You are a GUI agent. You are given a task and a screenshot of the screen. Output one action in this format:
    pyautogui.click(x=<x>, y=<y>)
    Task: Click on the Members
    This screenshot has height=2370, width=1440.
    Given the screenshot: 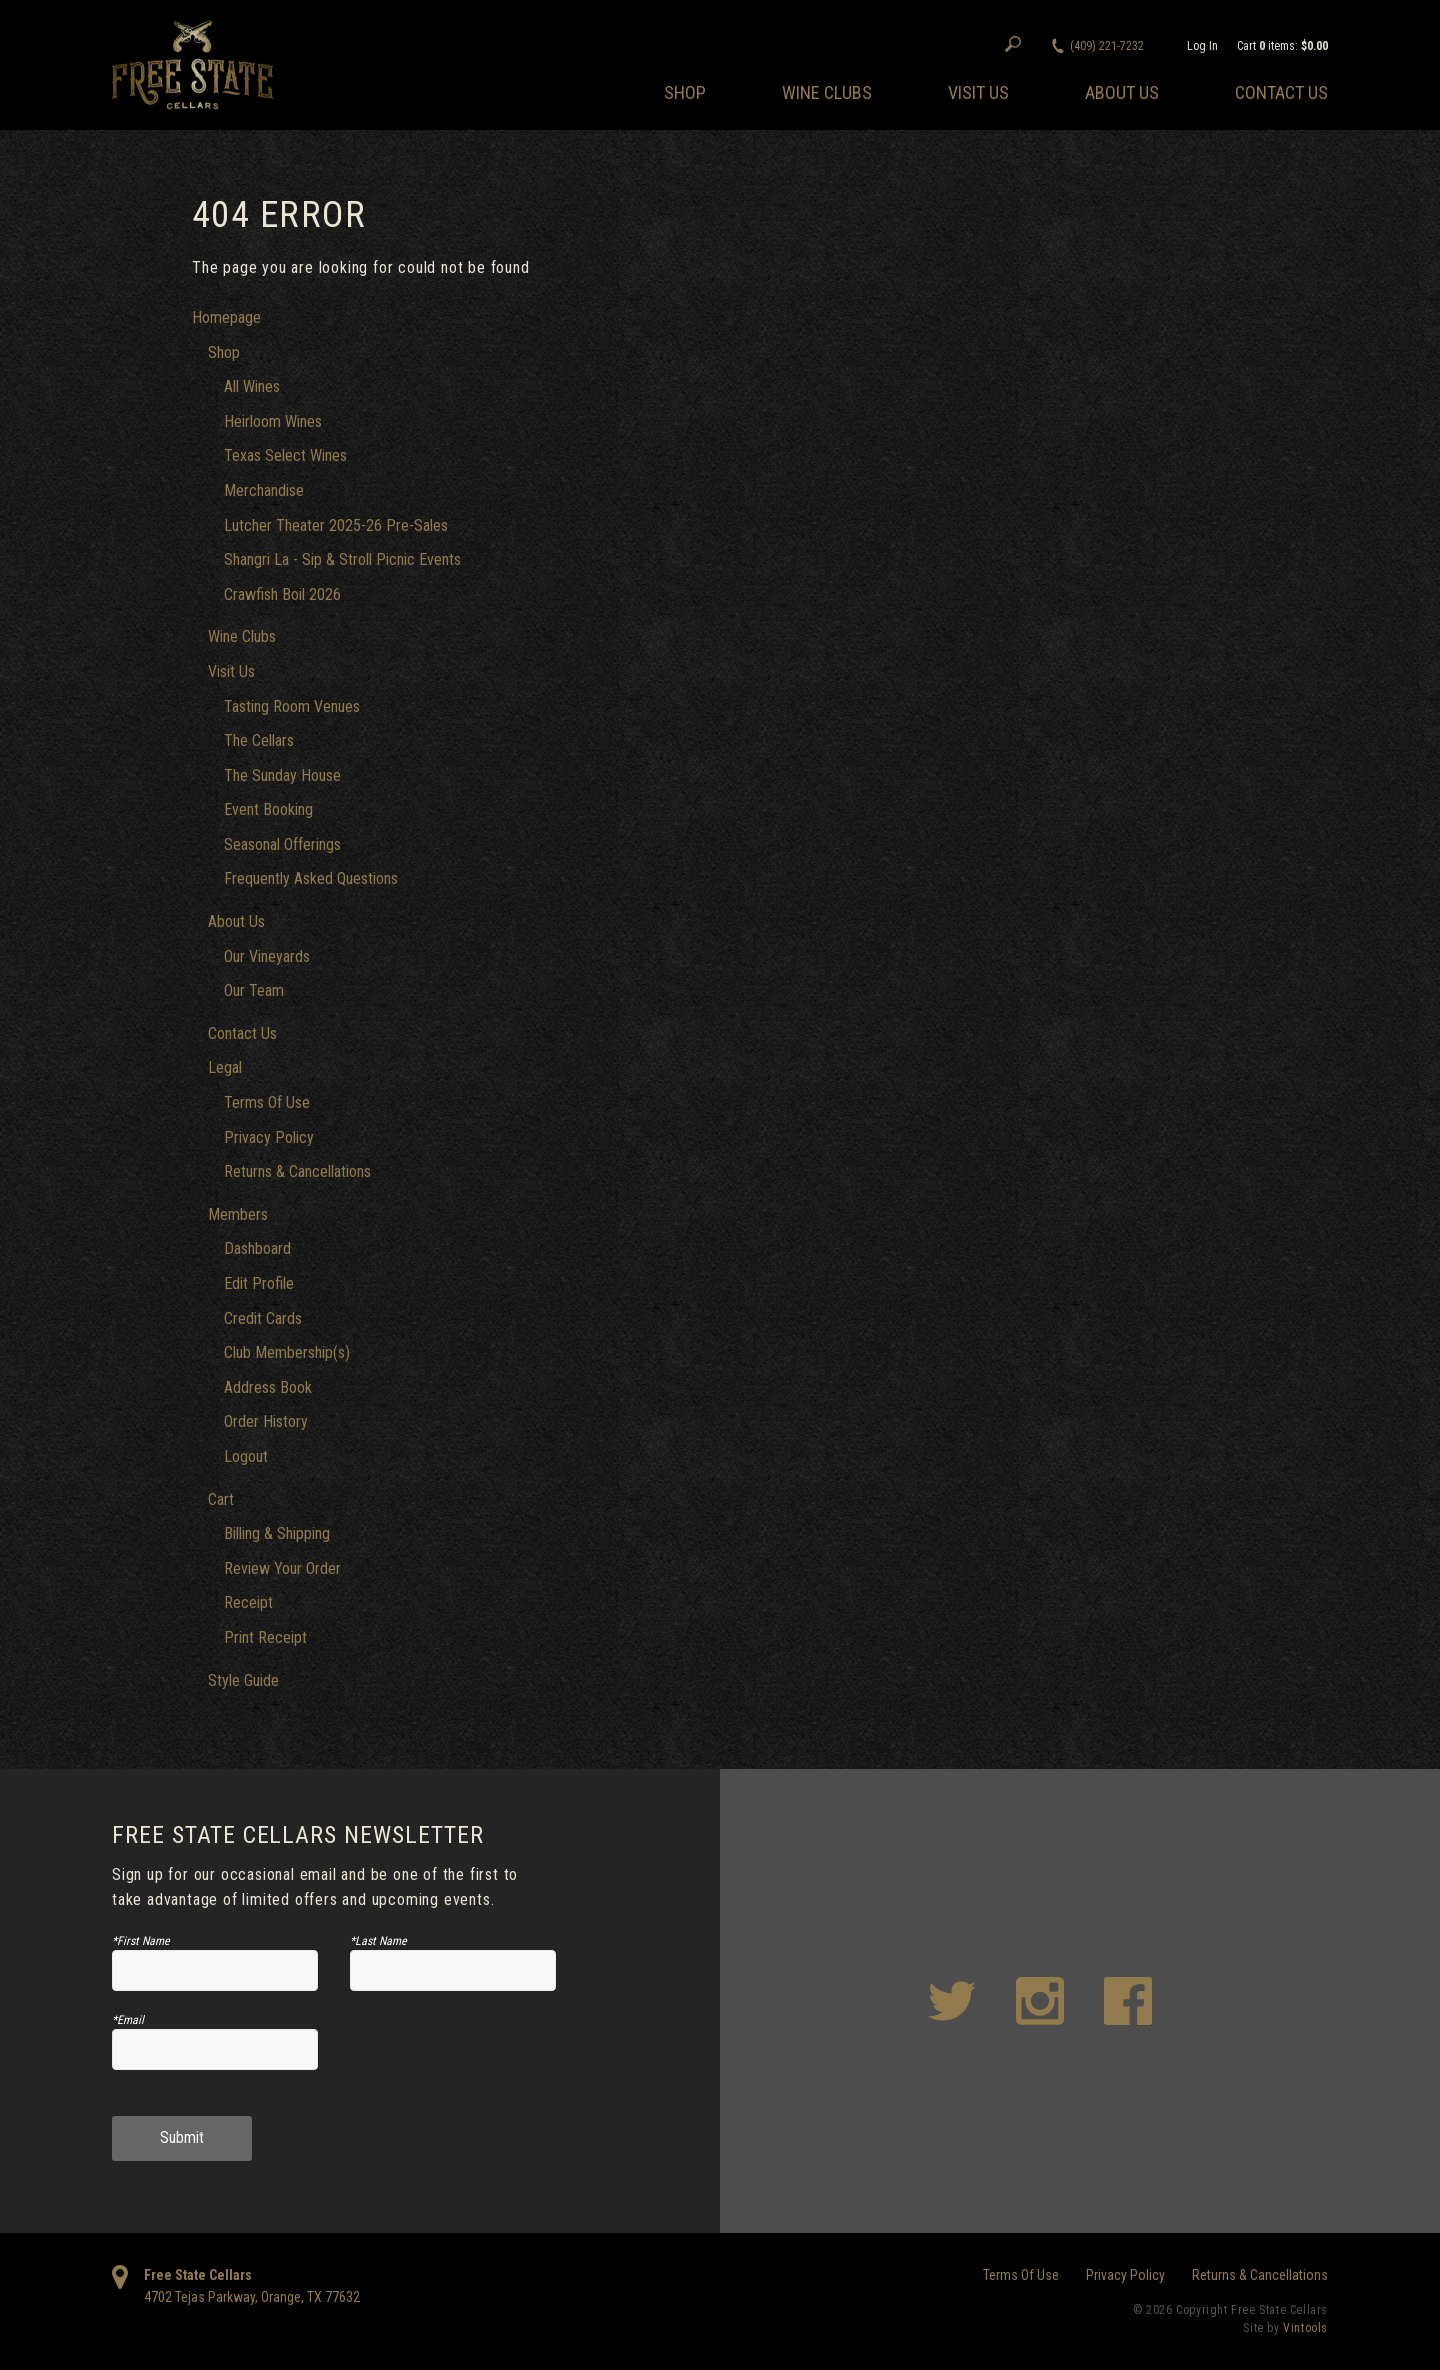 What is the action you would take?
    pyautogui.click(x=238, y=1214)
    